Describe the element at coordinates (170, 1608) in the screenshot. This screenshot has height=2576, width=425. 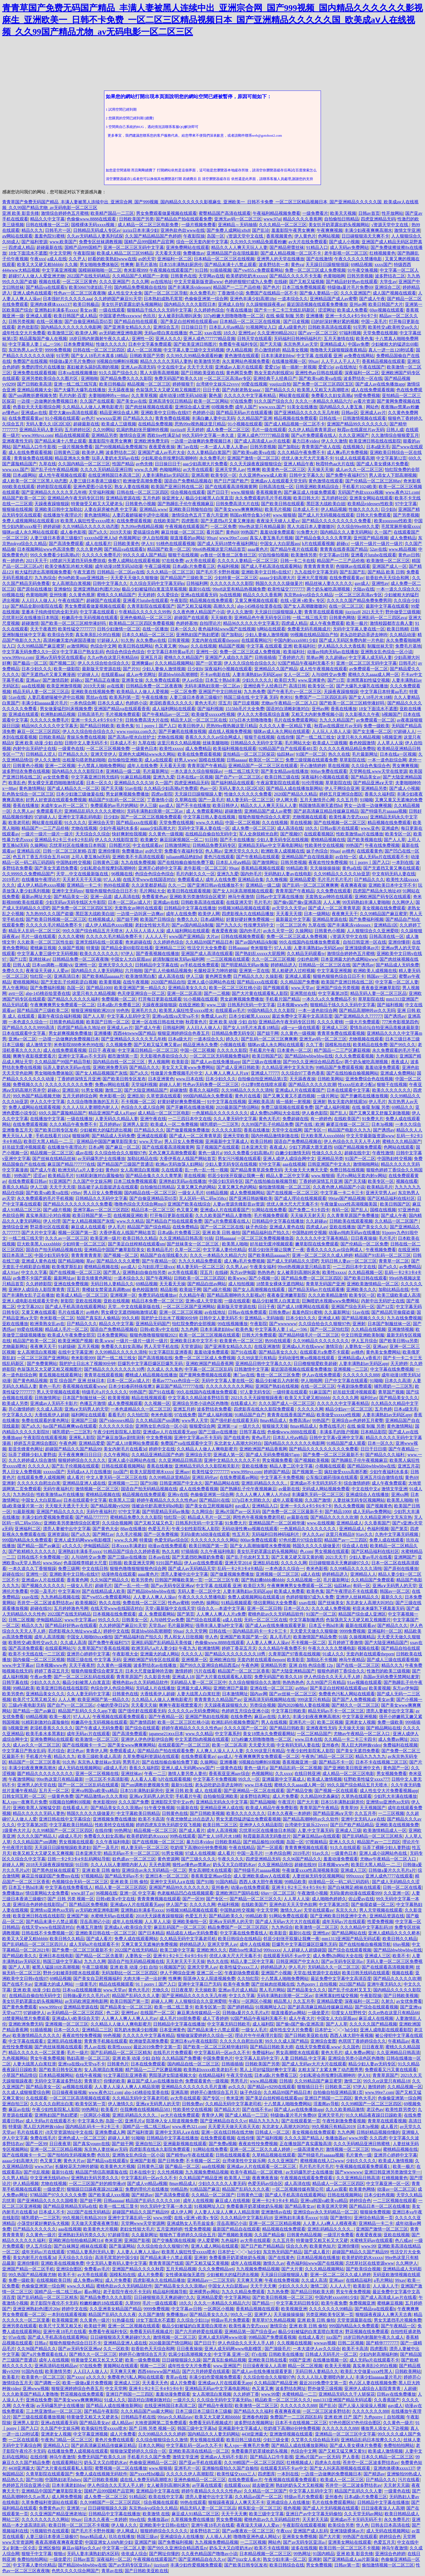
I see `天堂√最新版中文在线天堂` at that location.